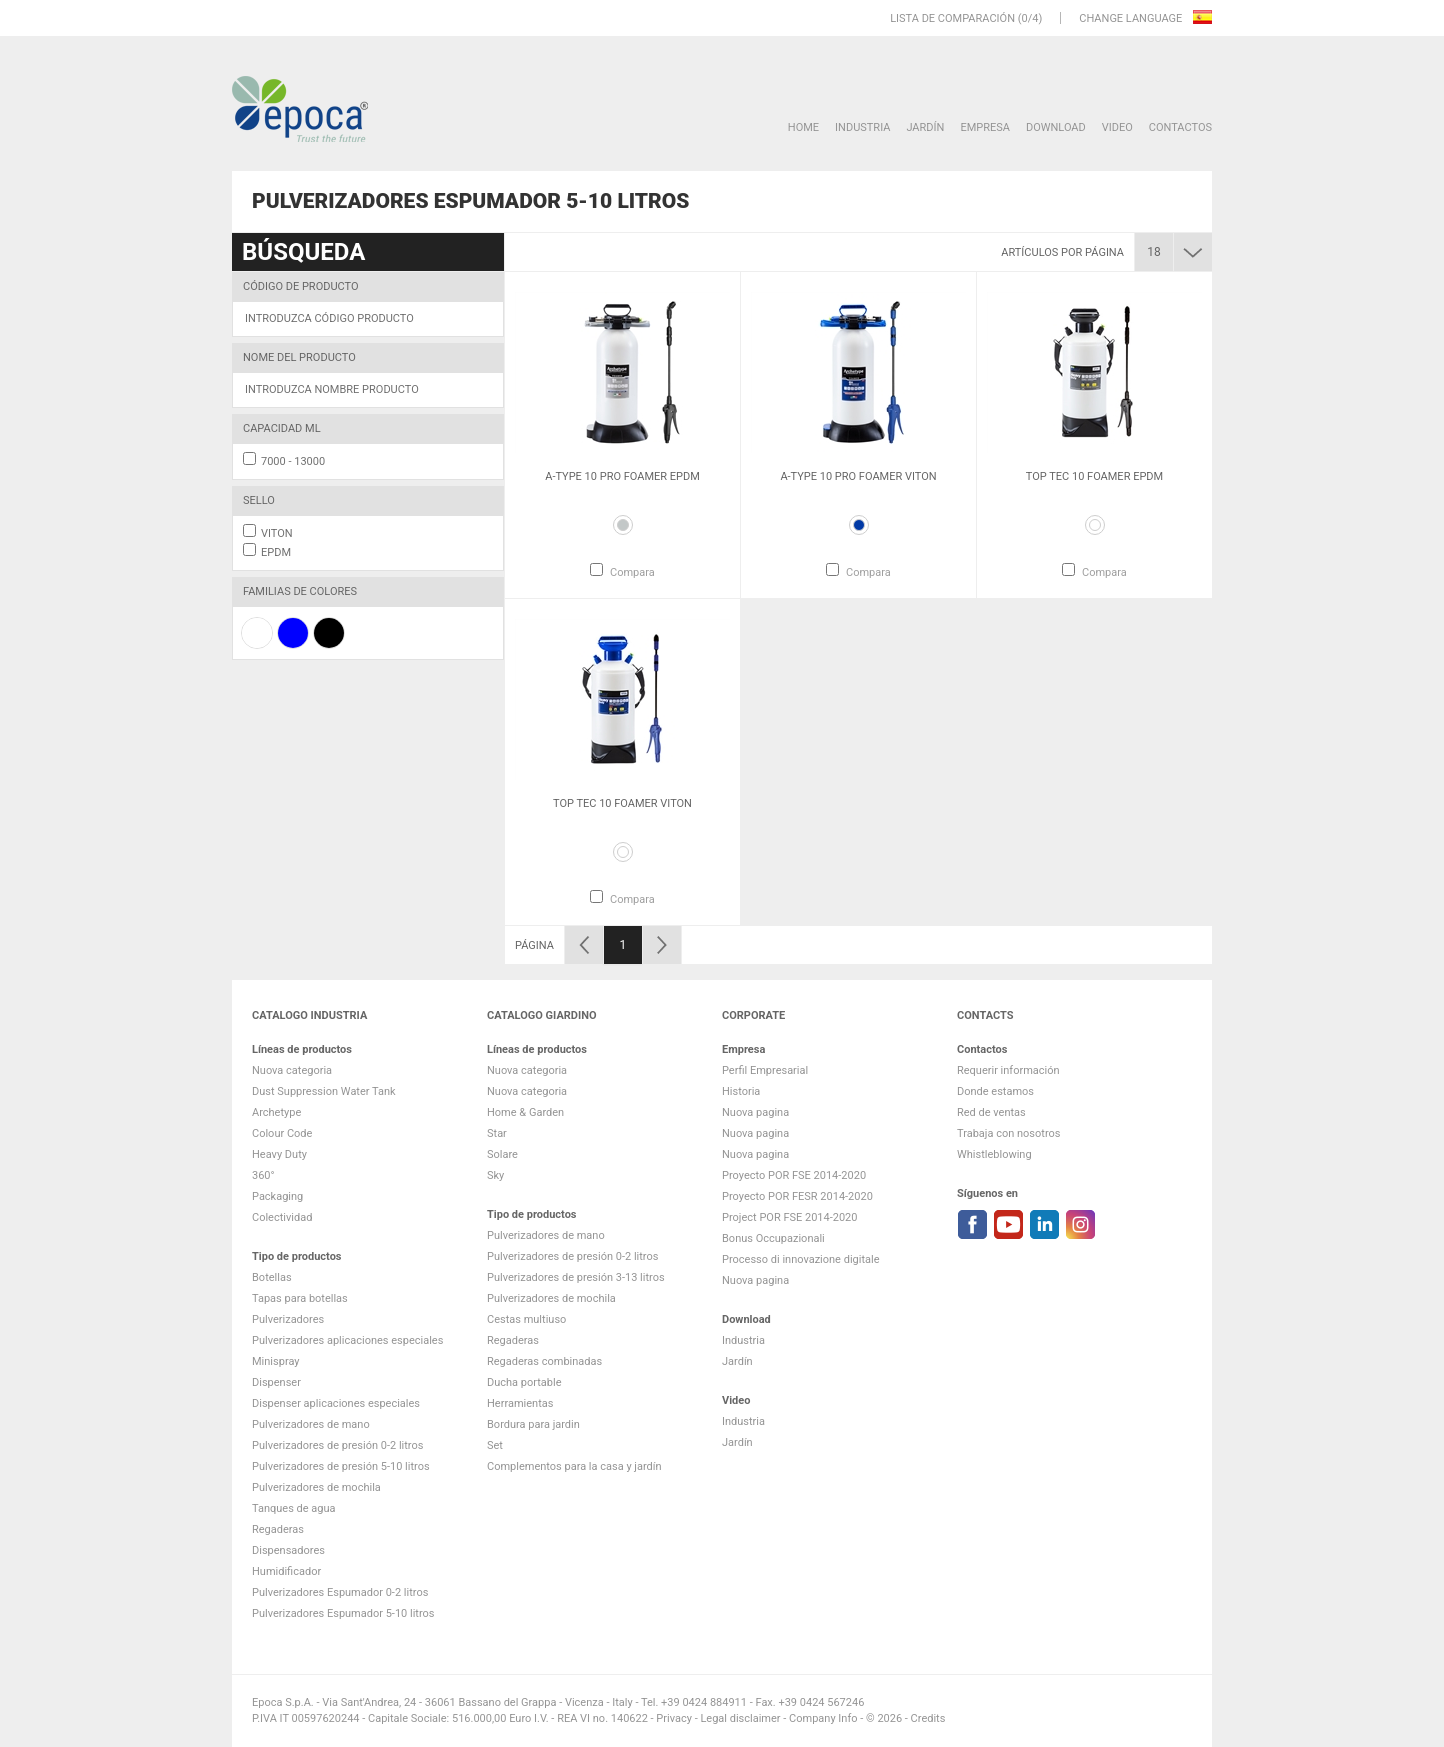  Describe the element at coordinates (294, 1508) in the screenshot. I see `Tanques de agua` at that location.